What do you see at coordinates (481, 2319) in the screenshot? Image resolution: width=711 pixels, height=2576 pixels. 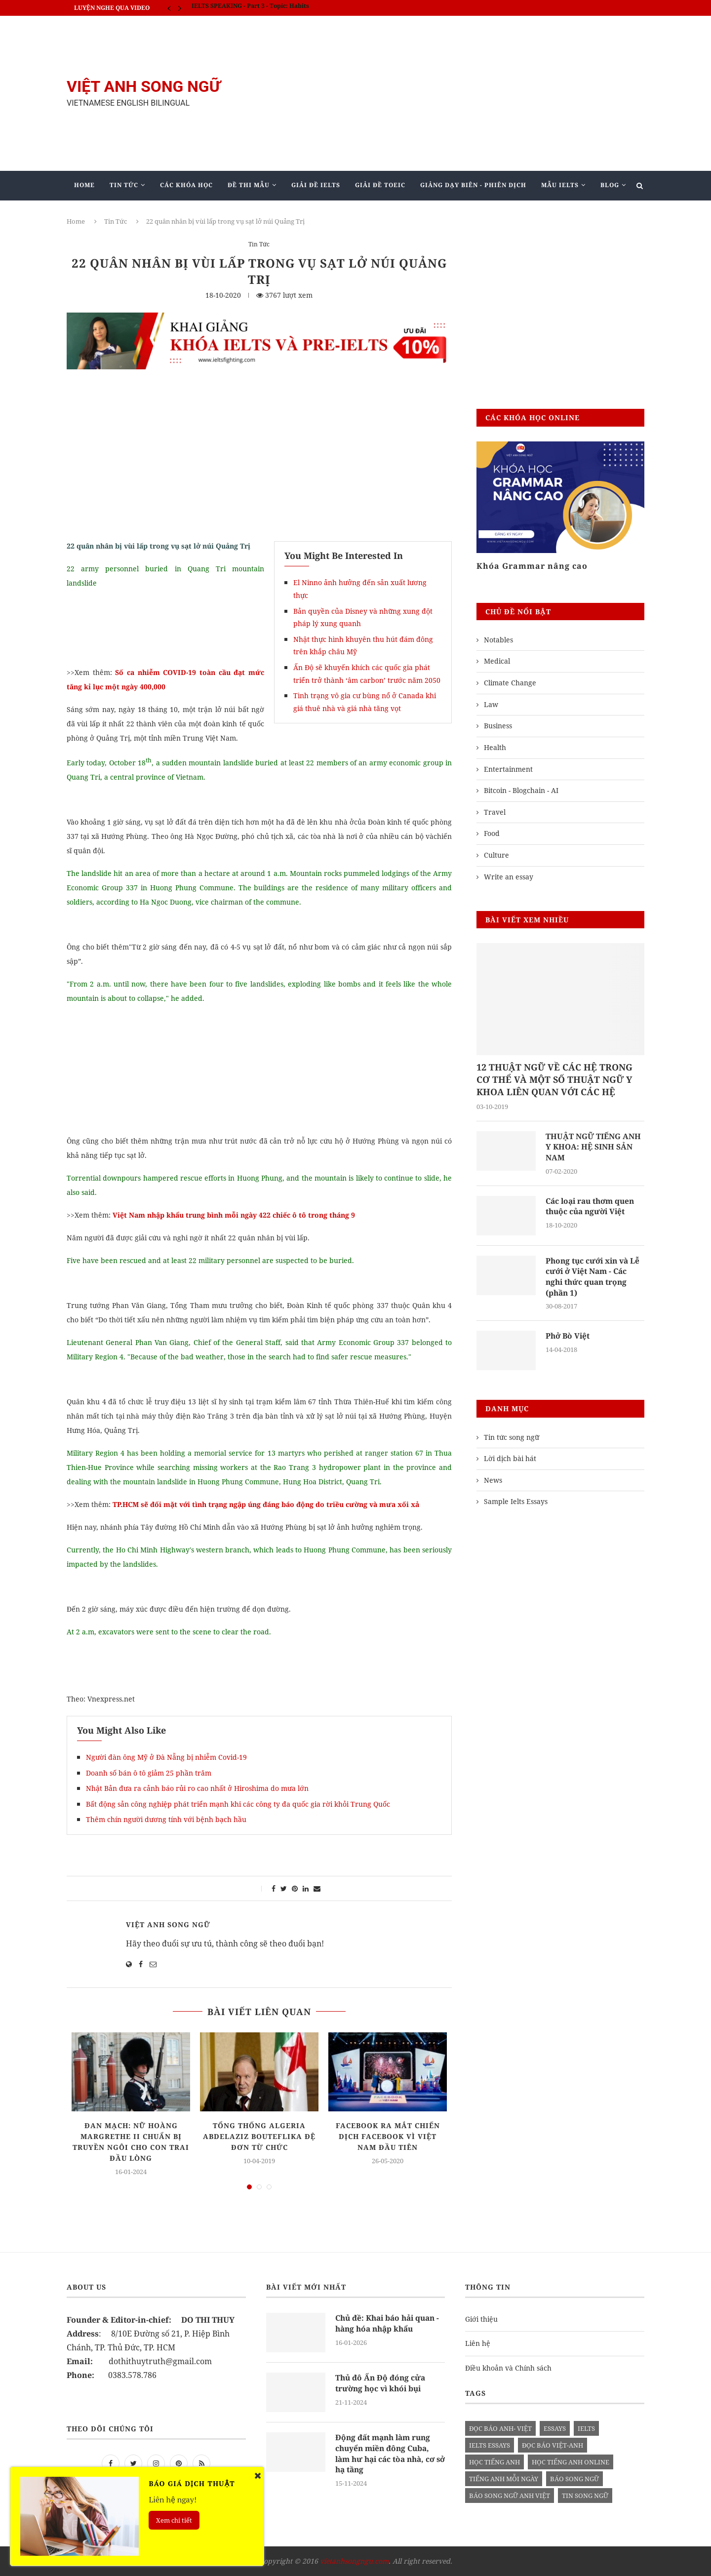 I see `Giới thiệu` at bounding box center [481, 2319].